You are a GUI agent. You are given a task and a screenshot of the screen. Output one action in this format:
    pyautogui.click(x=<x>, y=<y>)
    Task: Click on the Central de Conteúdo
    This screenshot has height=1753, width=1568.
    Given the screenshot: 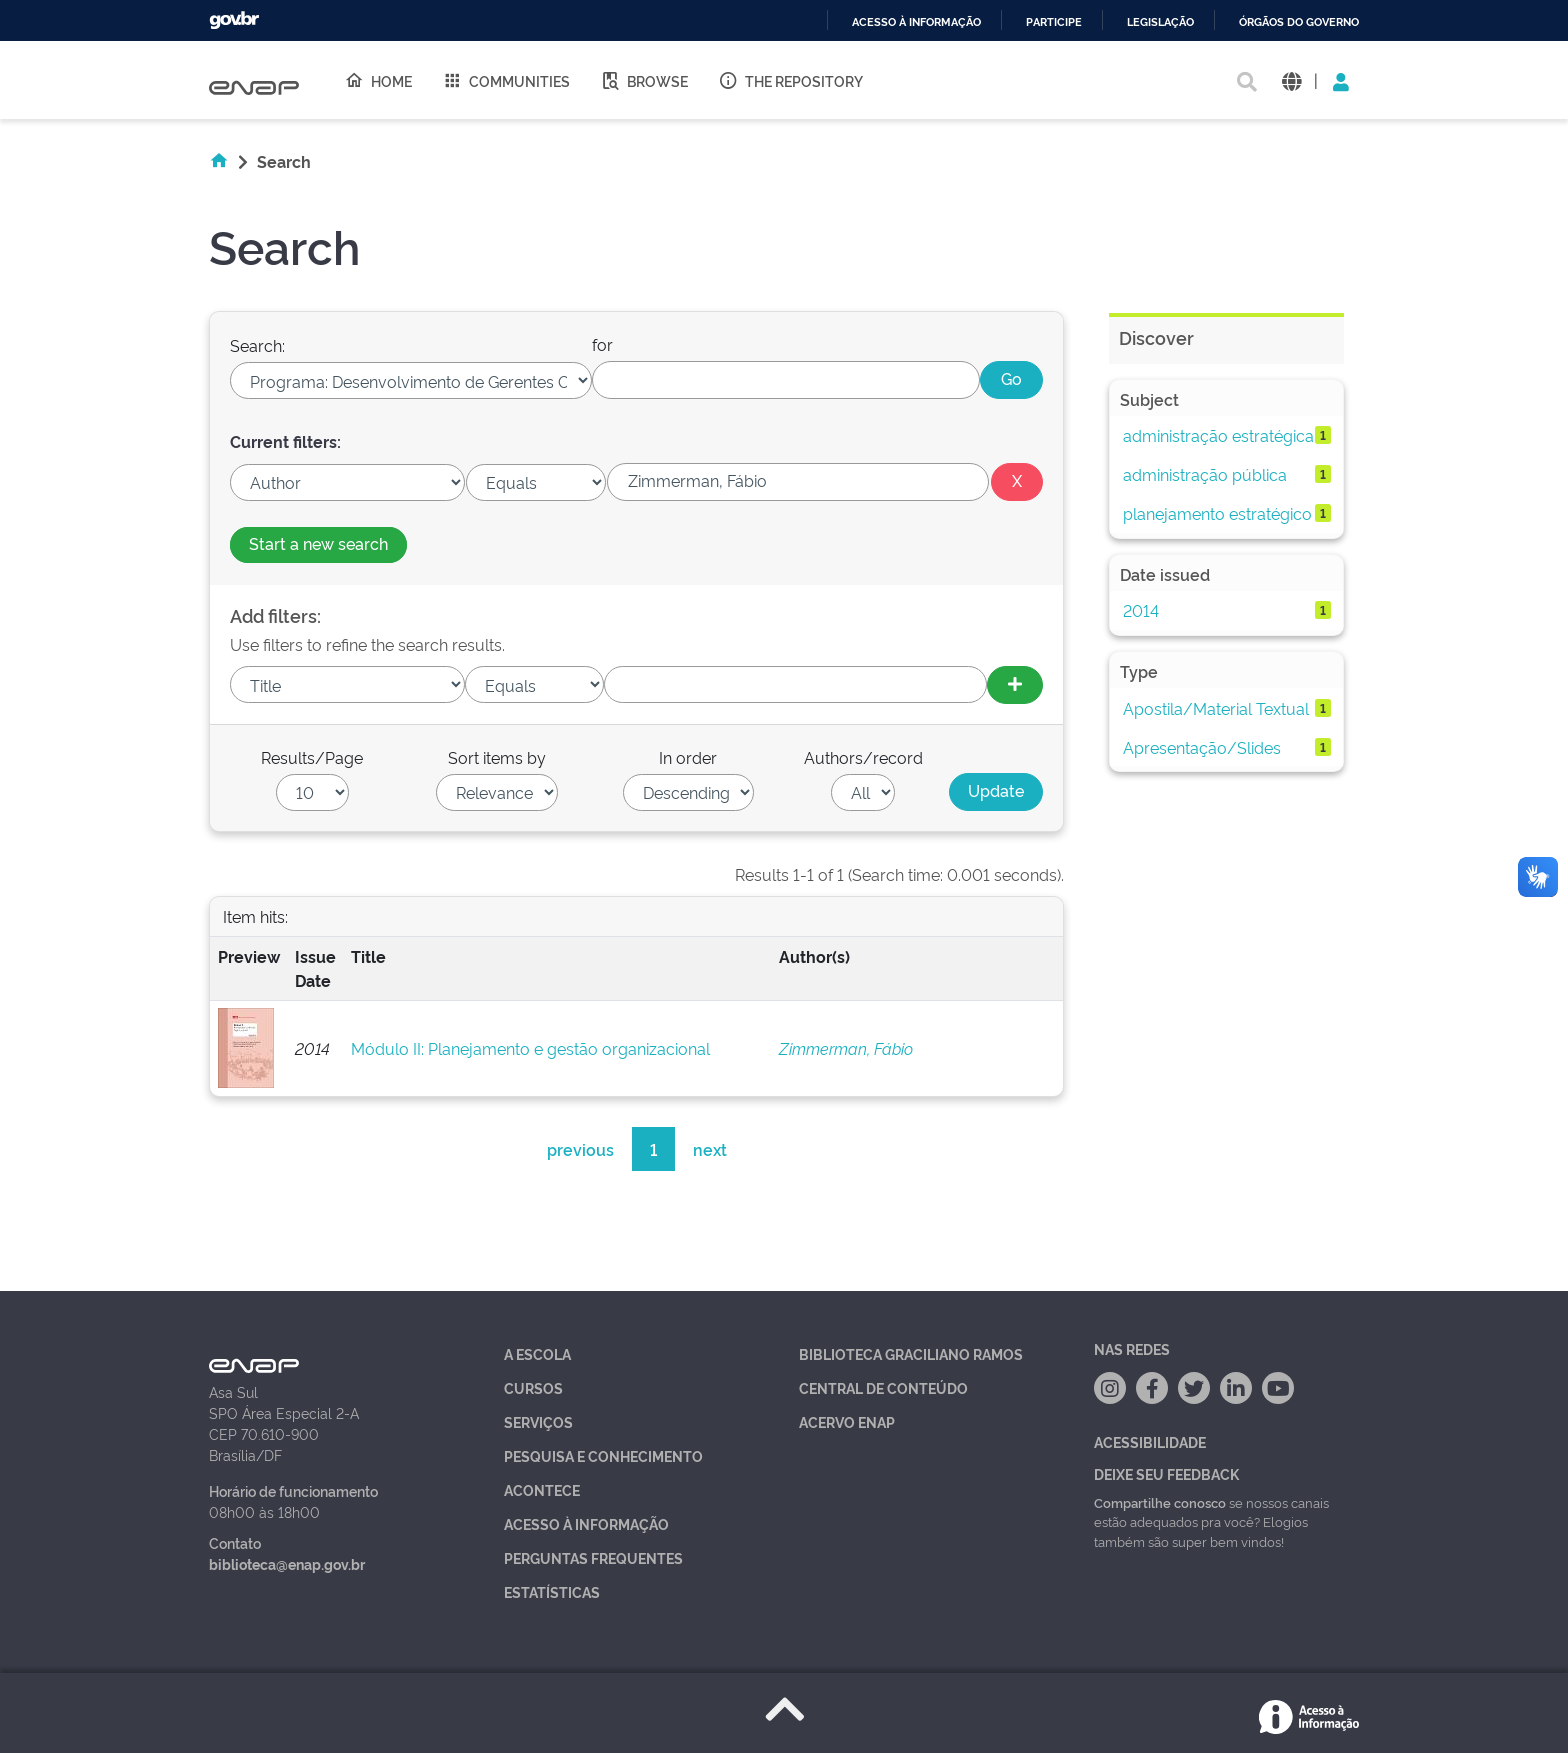 What is the action you would take?
    pyautogui.click(x=883, y=1387)
    